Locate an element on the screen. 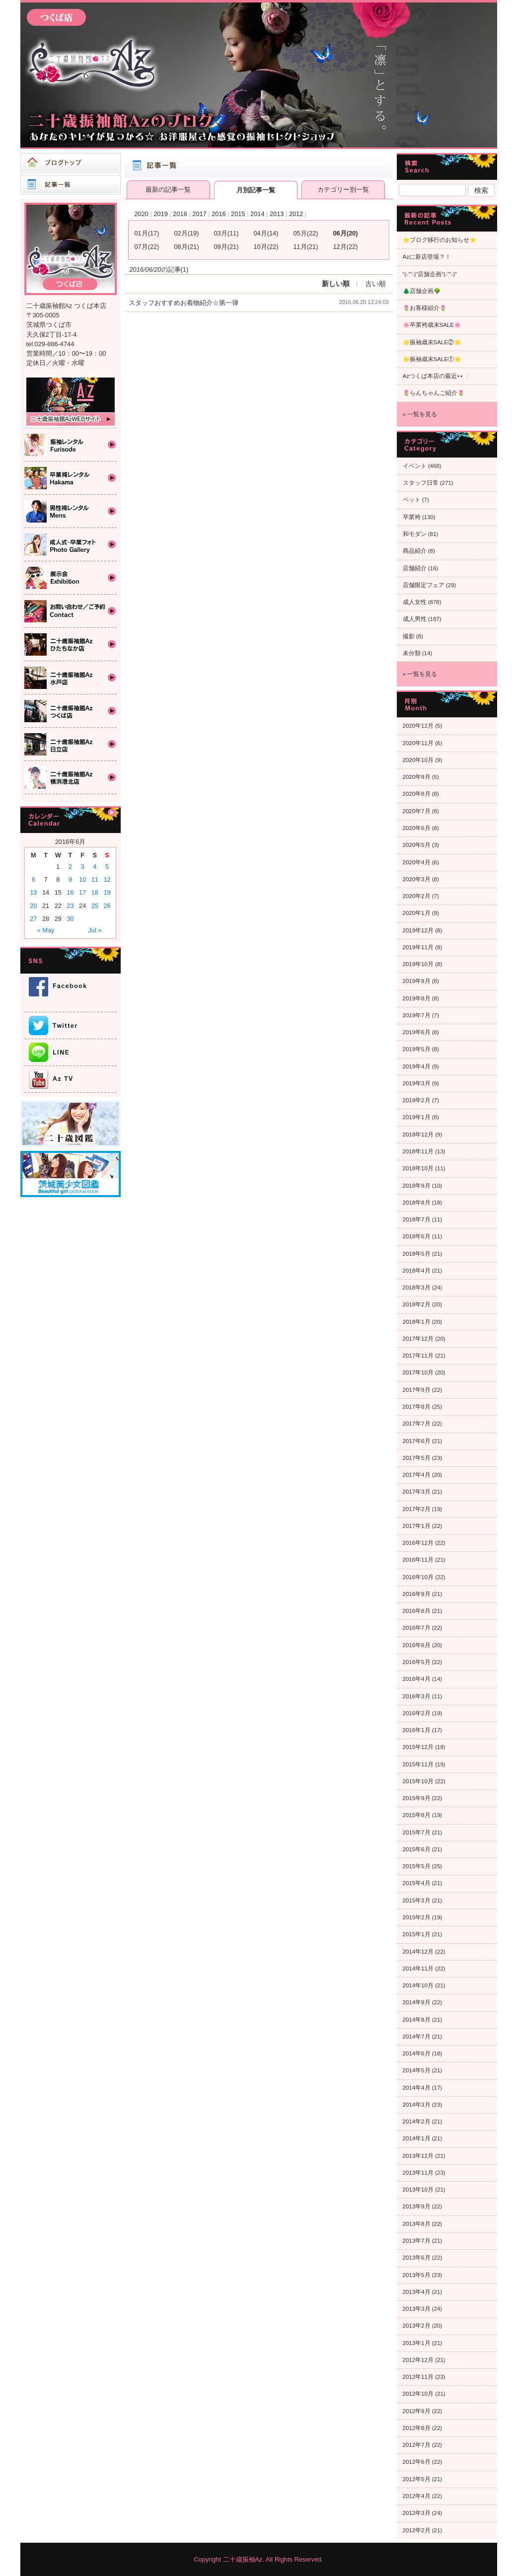  2014年10月 is located at coordinates (418, 1985).